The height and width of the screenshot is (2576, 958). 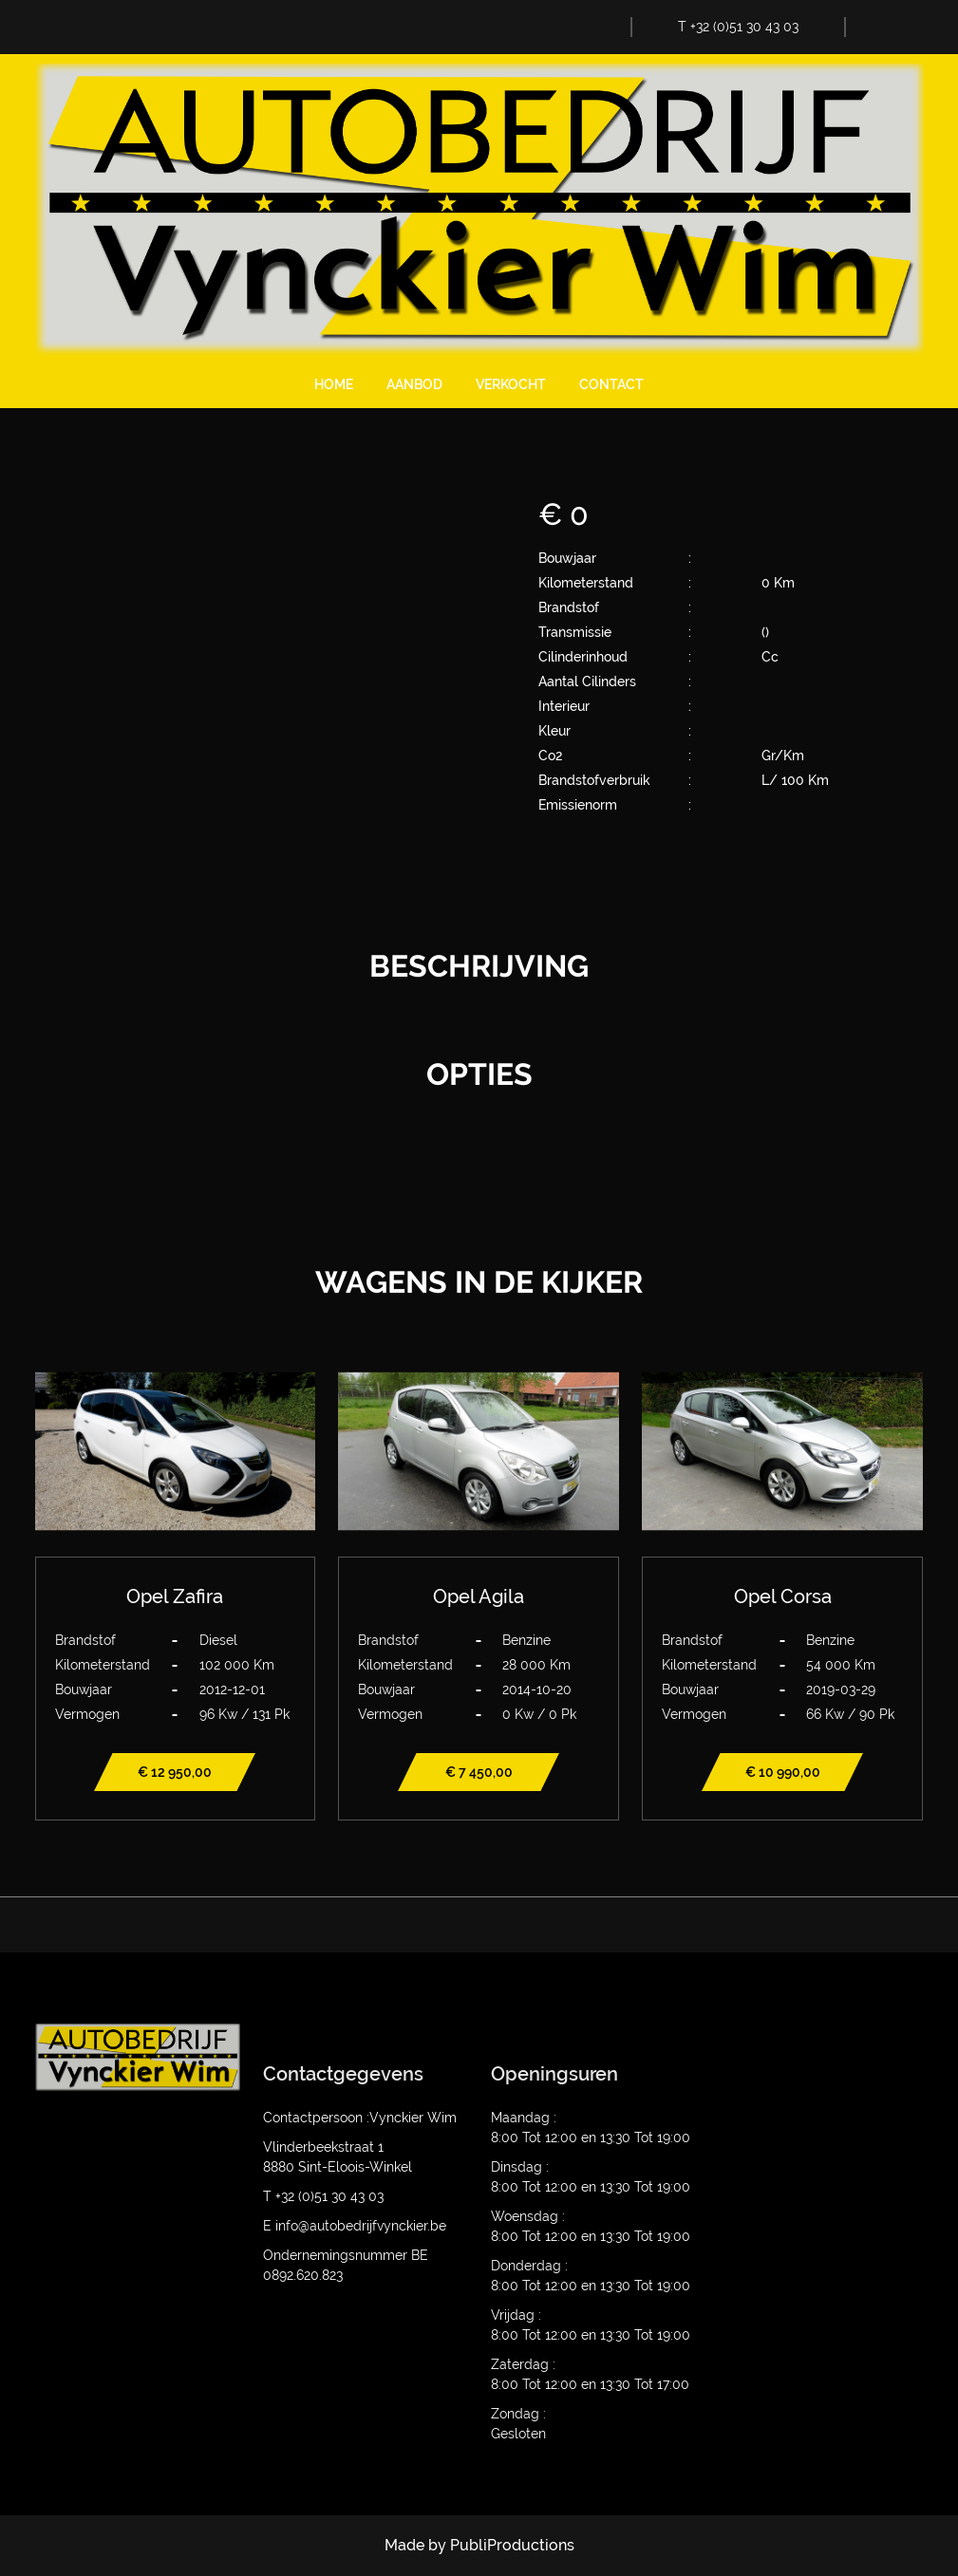 What do you see at coordinates (354, 2225) in the screenshot?
I see `E info@autobedrijfvynckier.be` at bounding box center [354, 2225].